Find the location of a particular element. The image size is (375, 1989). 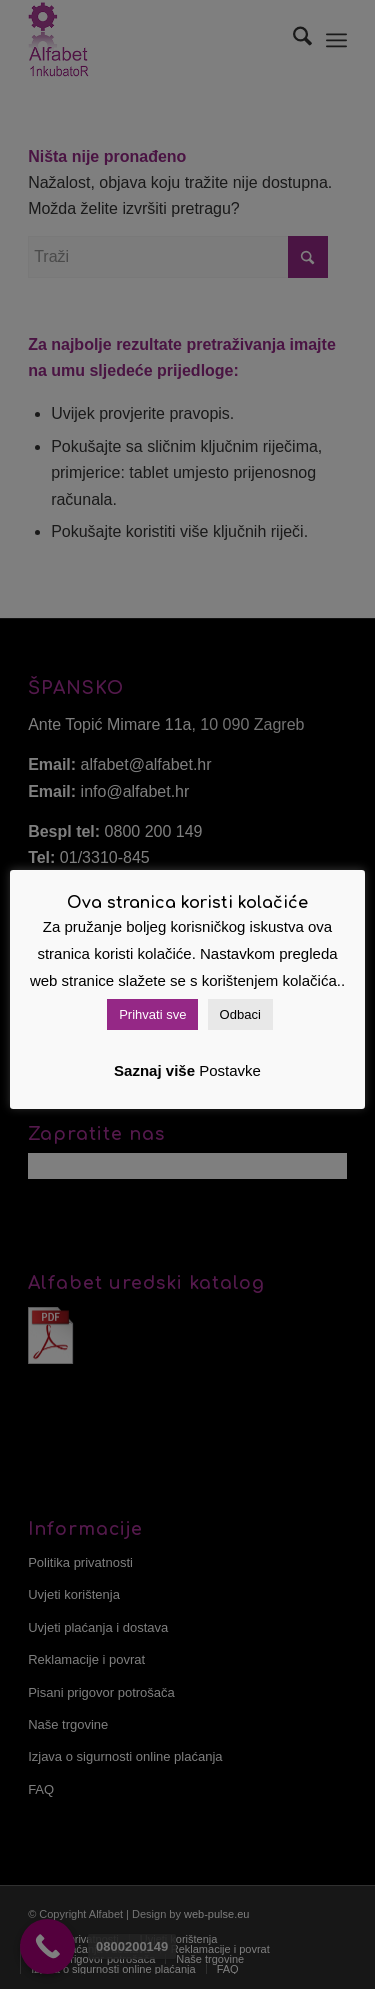

Postavke [button] is located at coordinates (230, 1070).